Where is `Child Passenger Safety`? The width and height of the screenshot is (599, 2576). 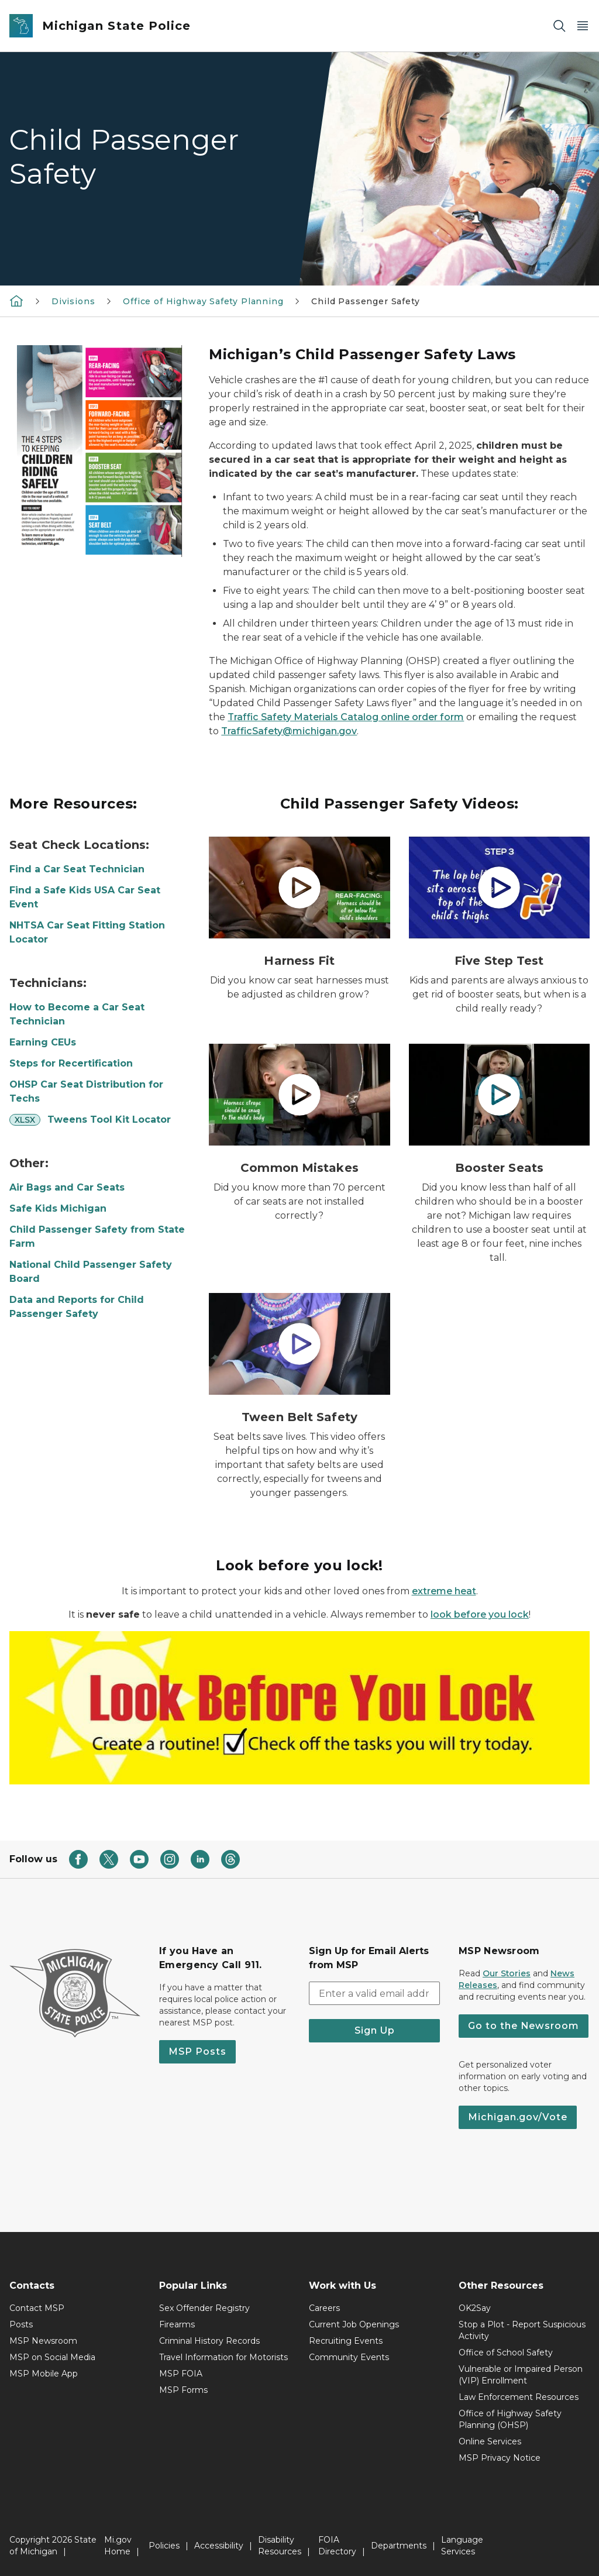
Child Passenger Safety is located at coordinates (365, 301).